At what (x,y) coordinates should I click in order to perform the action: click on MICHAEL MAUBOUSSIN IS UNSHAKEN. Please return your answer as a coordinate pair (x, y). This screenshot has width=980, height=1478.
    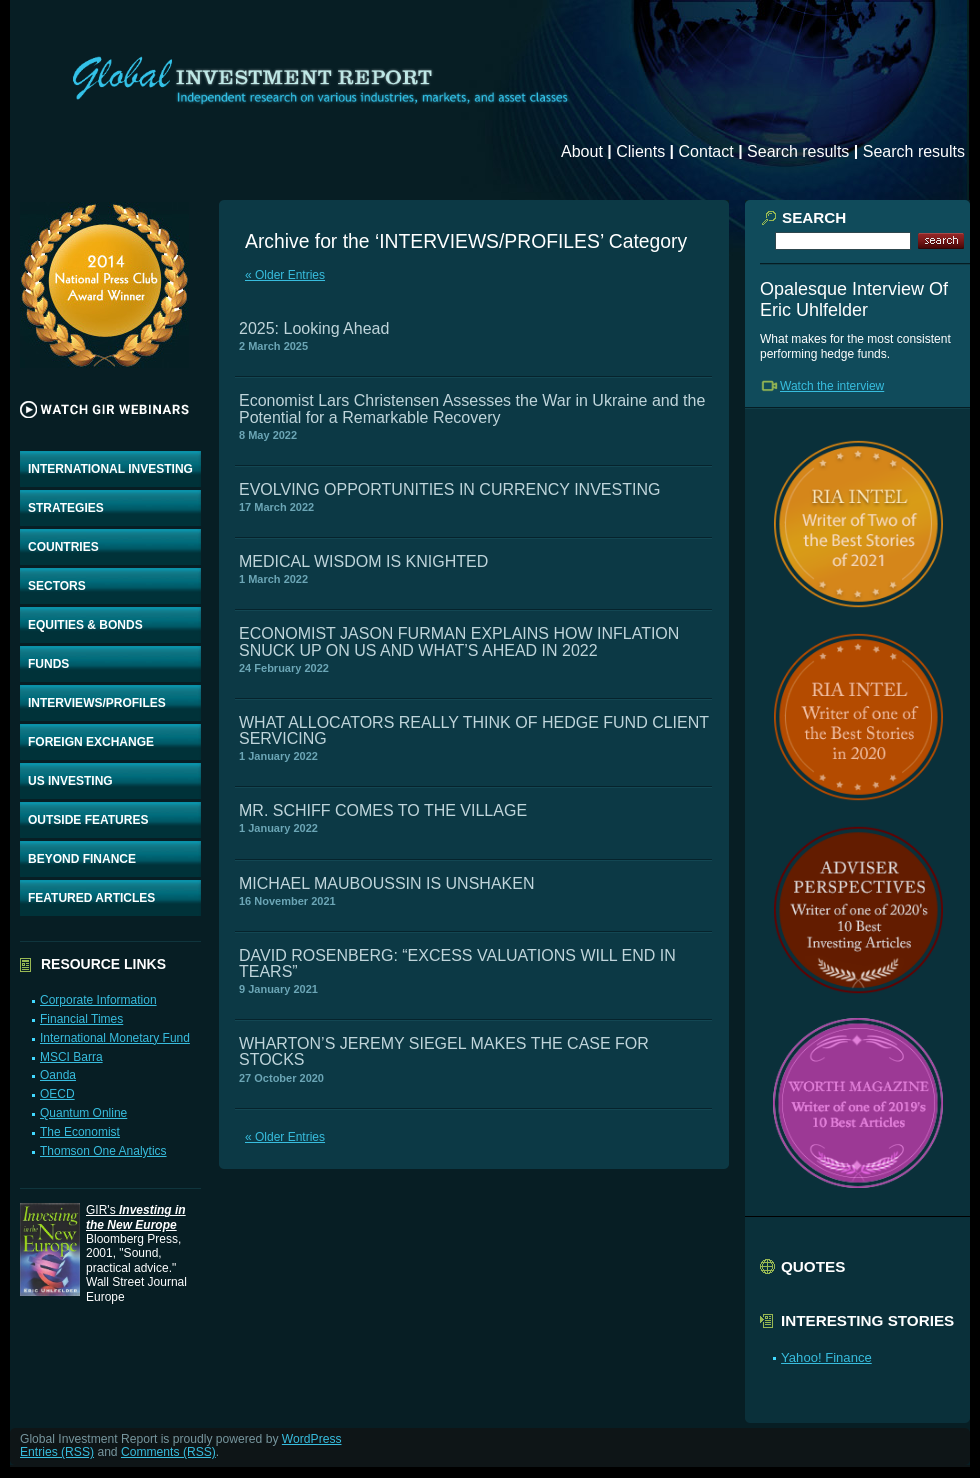
    Looking at the image, I should click on (386, 883).